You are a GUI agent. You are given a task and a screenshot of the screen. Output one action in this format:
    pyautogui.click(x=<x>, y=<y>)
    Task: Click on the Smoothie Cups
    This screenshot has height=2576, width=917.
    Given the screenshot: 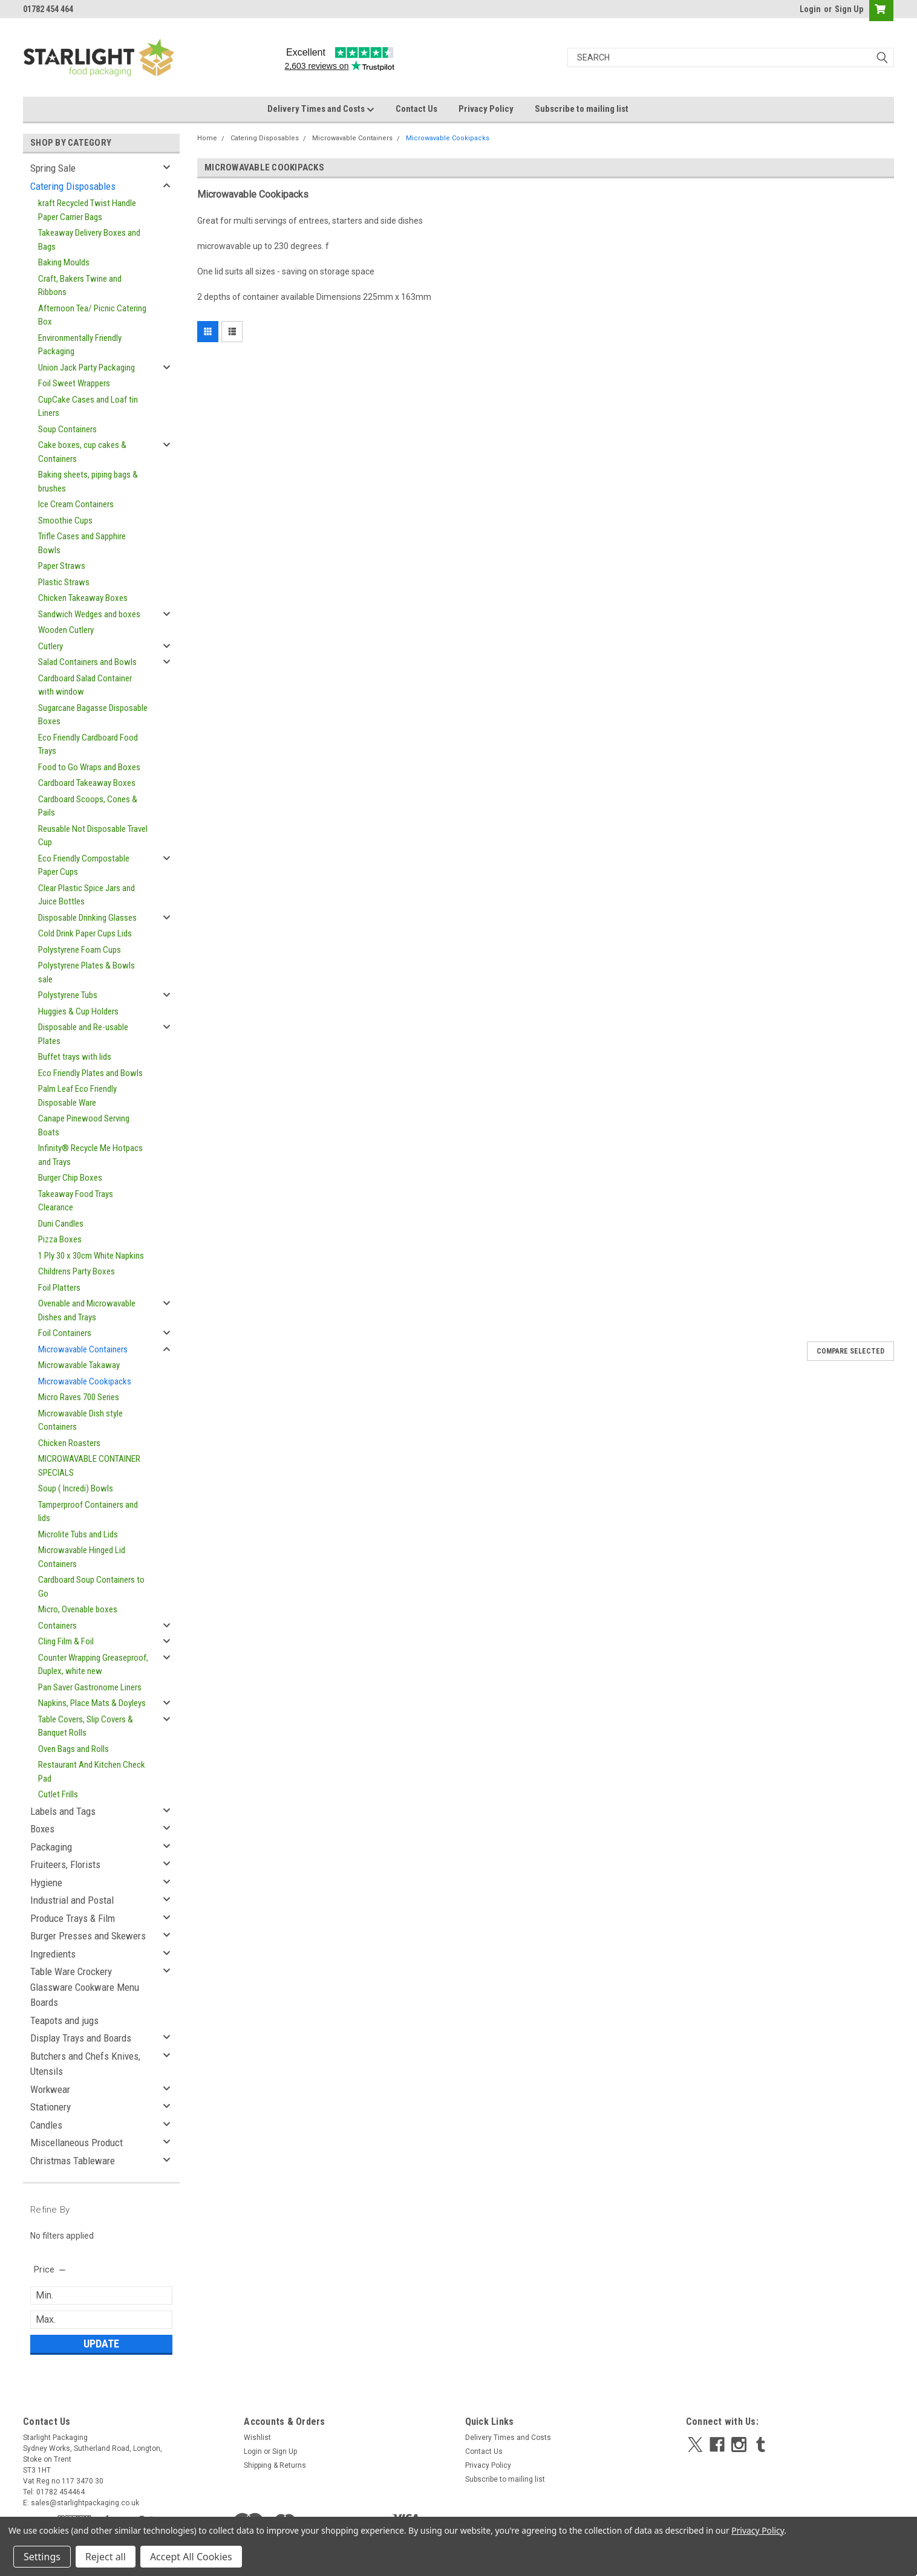 What is the action you would take?
    pyautogui.click(x=65, y=520)
    